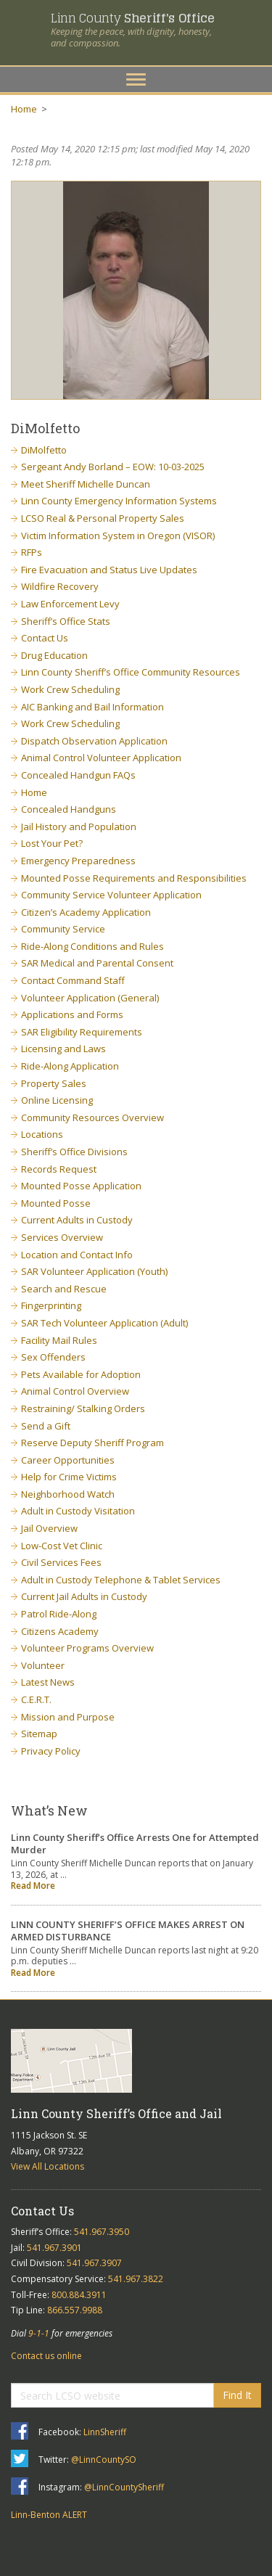 The width and height of the screenshot is (272, 2576). What do you see at coordinates (46, 2356) in the screenshot?
I see `Contact us online` at bounding box center [46, 2356].